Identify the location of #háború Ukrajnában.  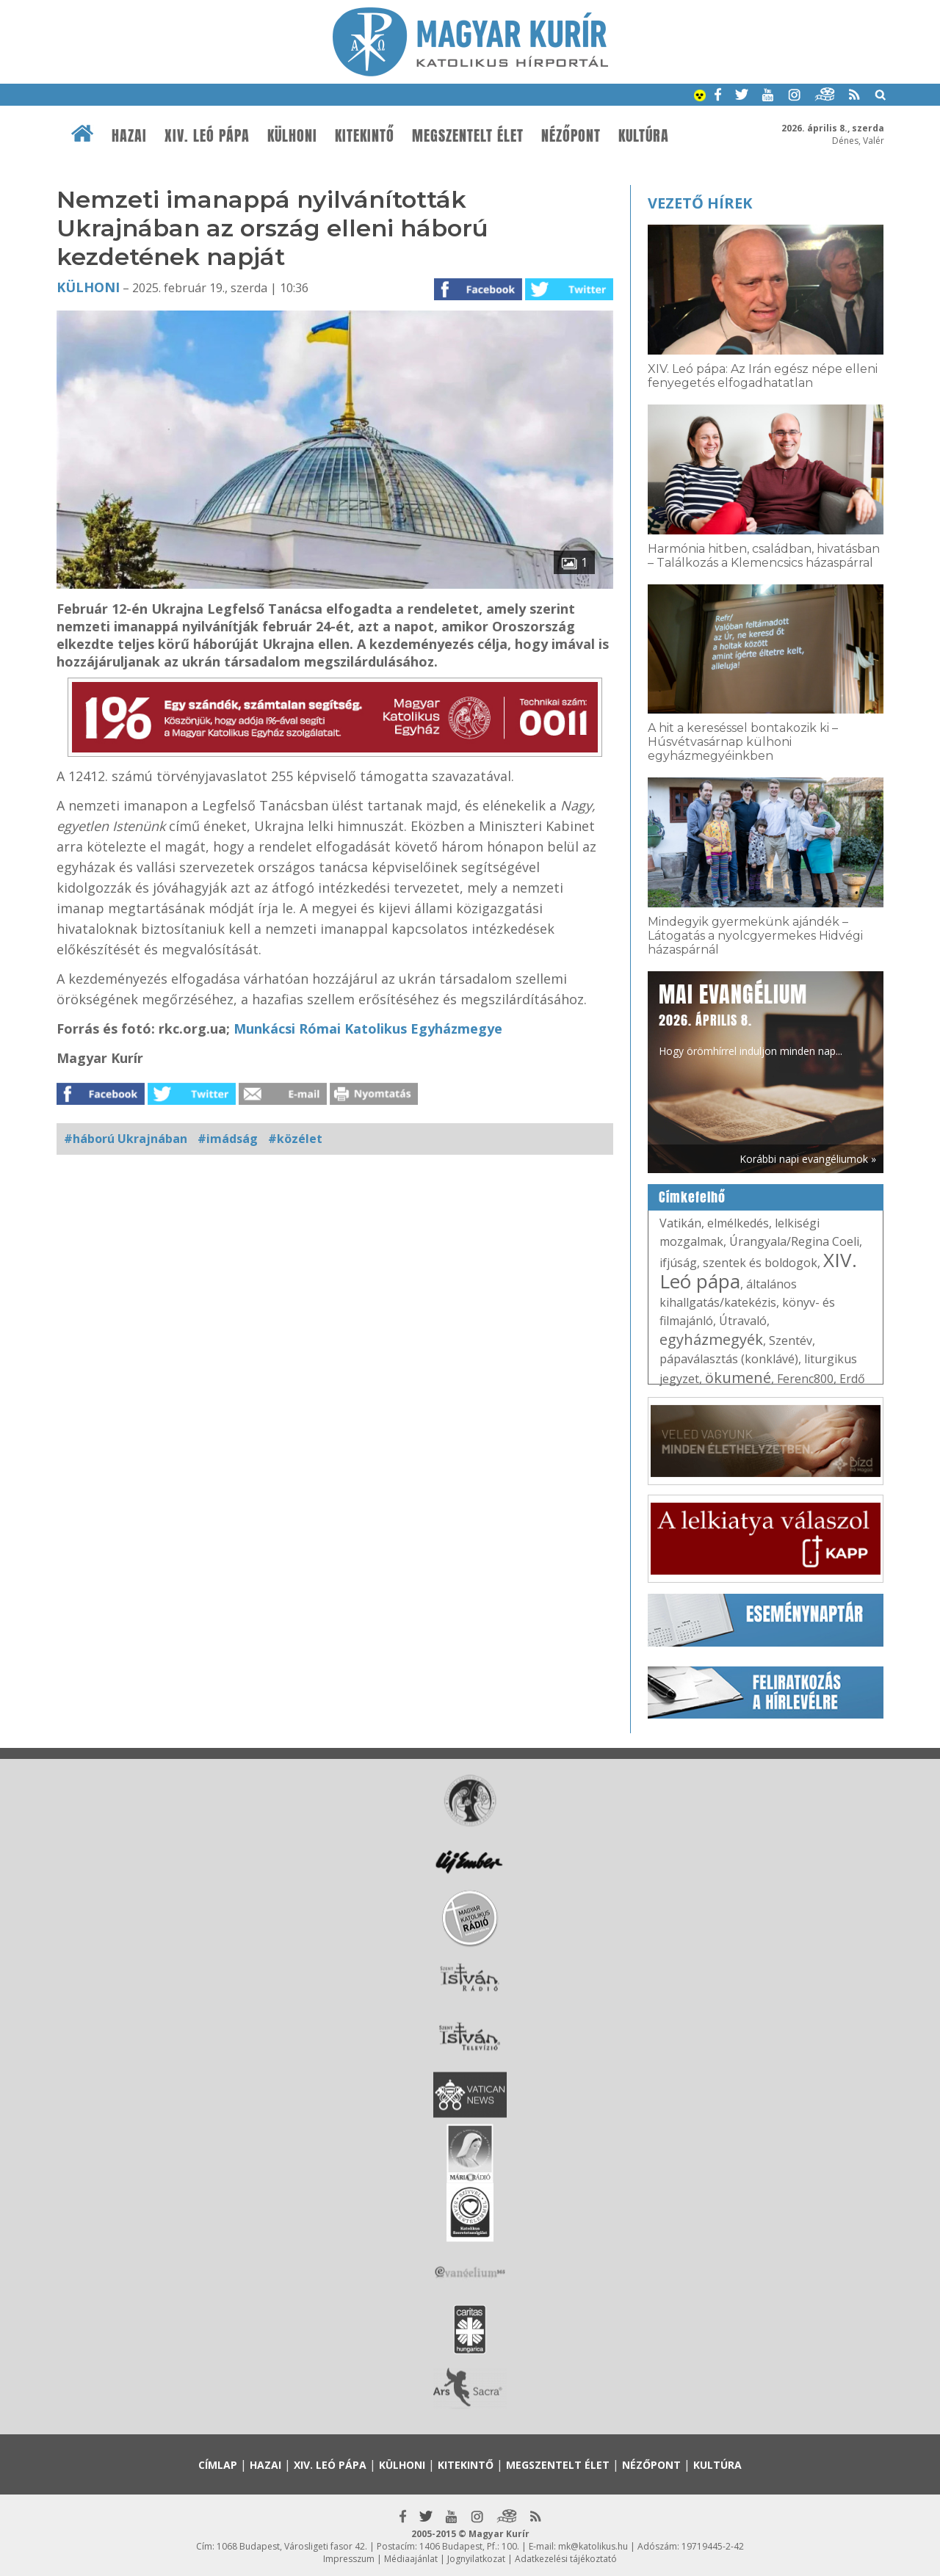
(125, 1139).